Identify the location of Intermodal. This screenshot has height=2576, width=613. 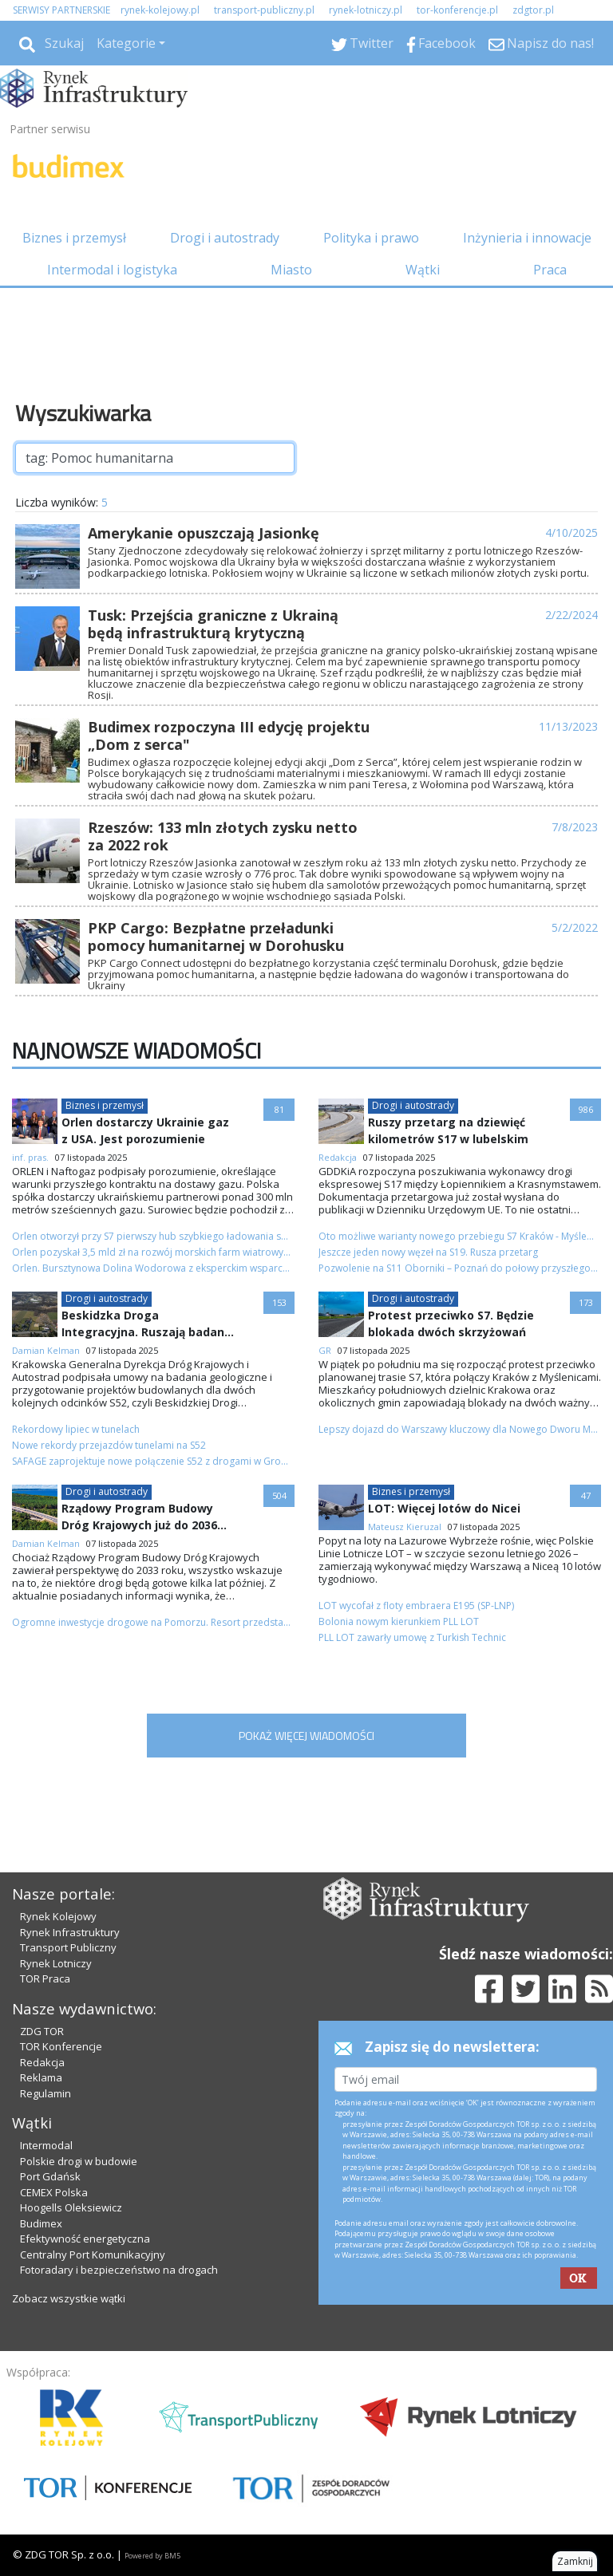
(46, 2145).